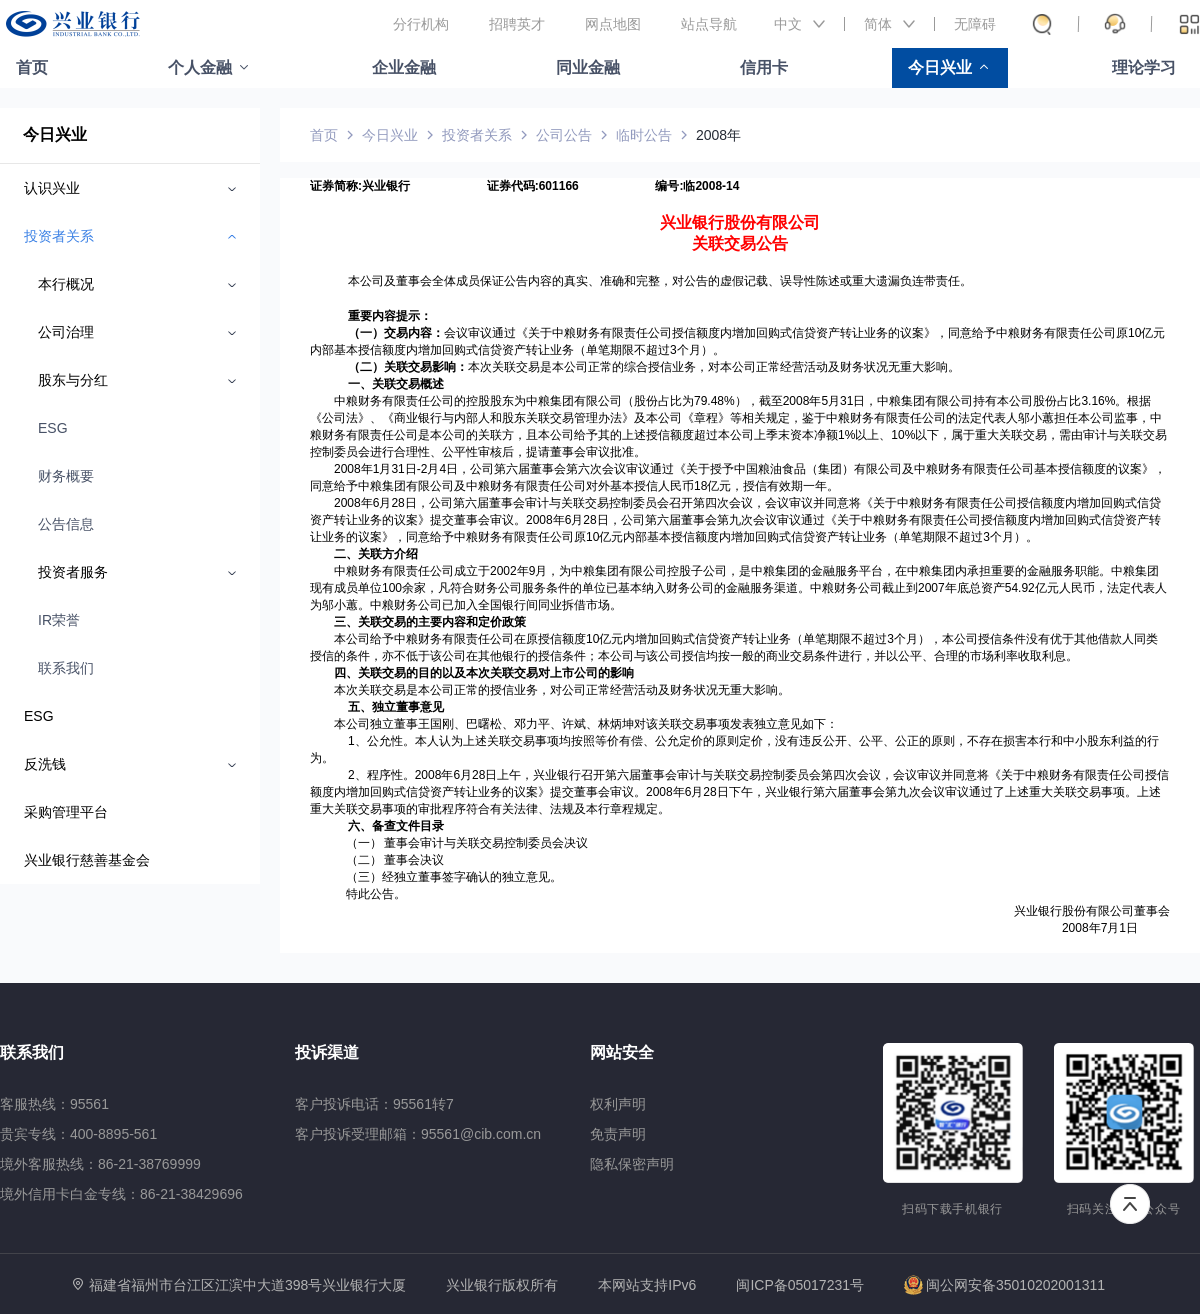 The image size is (1200, 1314). I want to click on 境外信用卡白金专线：86-21-38429696, so click(121, 1194).